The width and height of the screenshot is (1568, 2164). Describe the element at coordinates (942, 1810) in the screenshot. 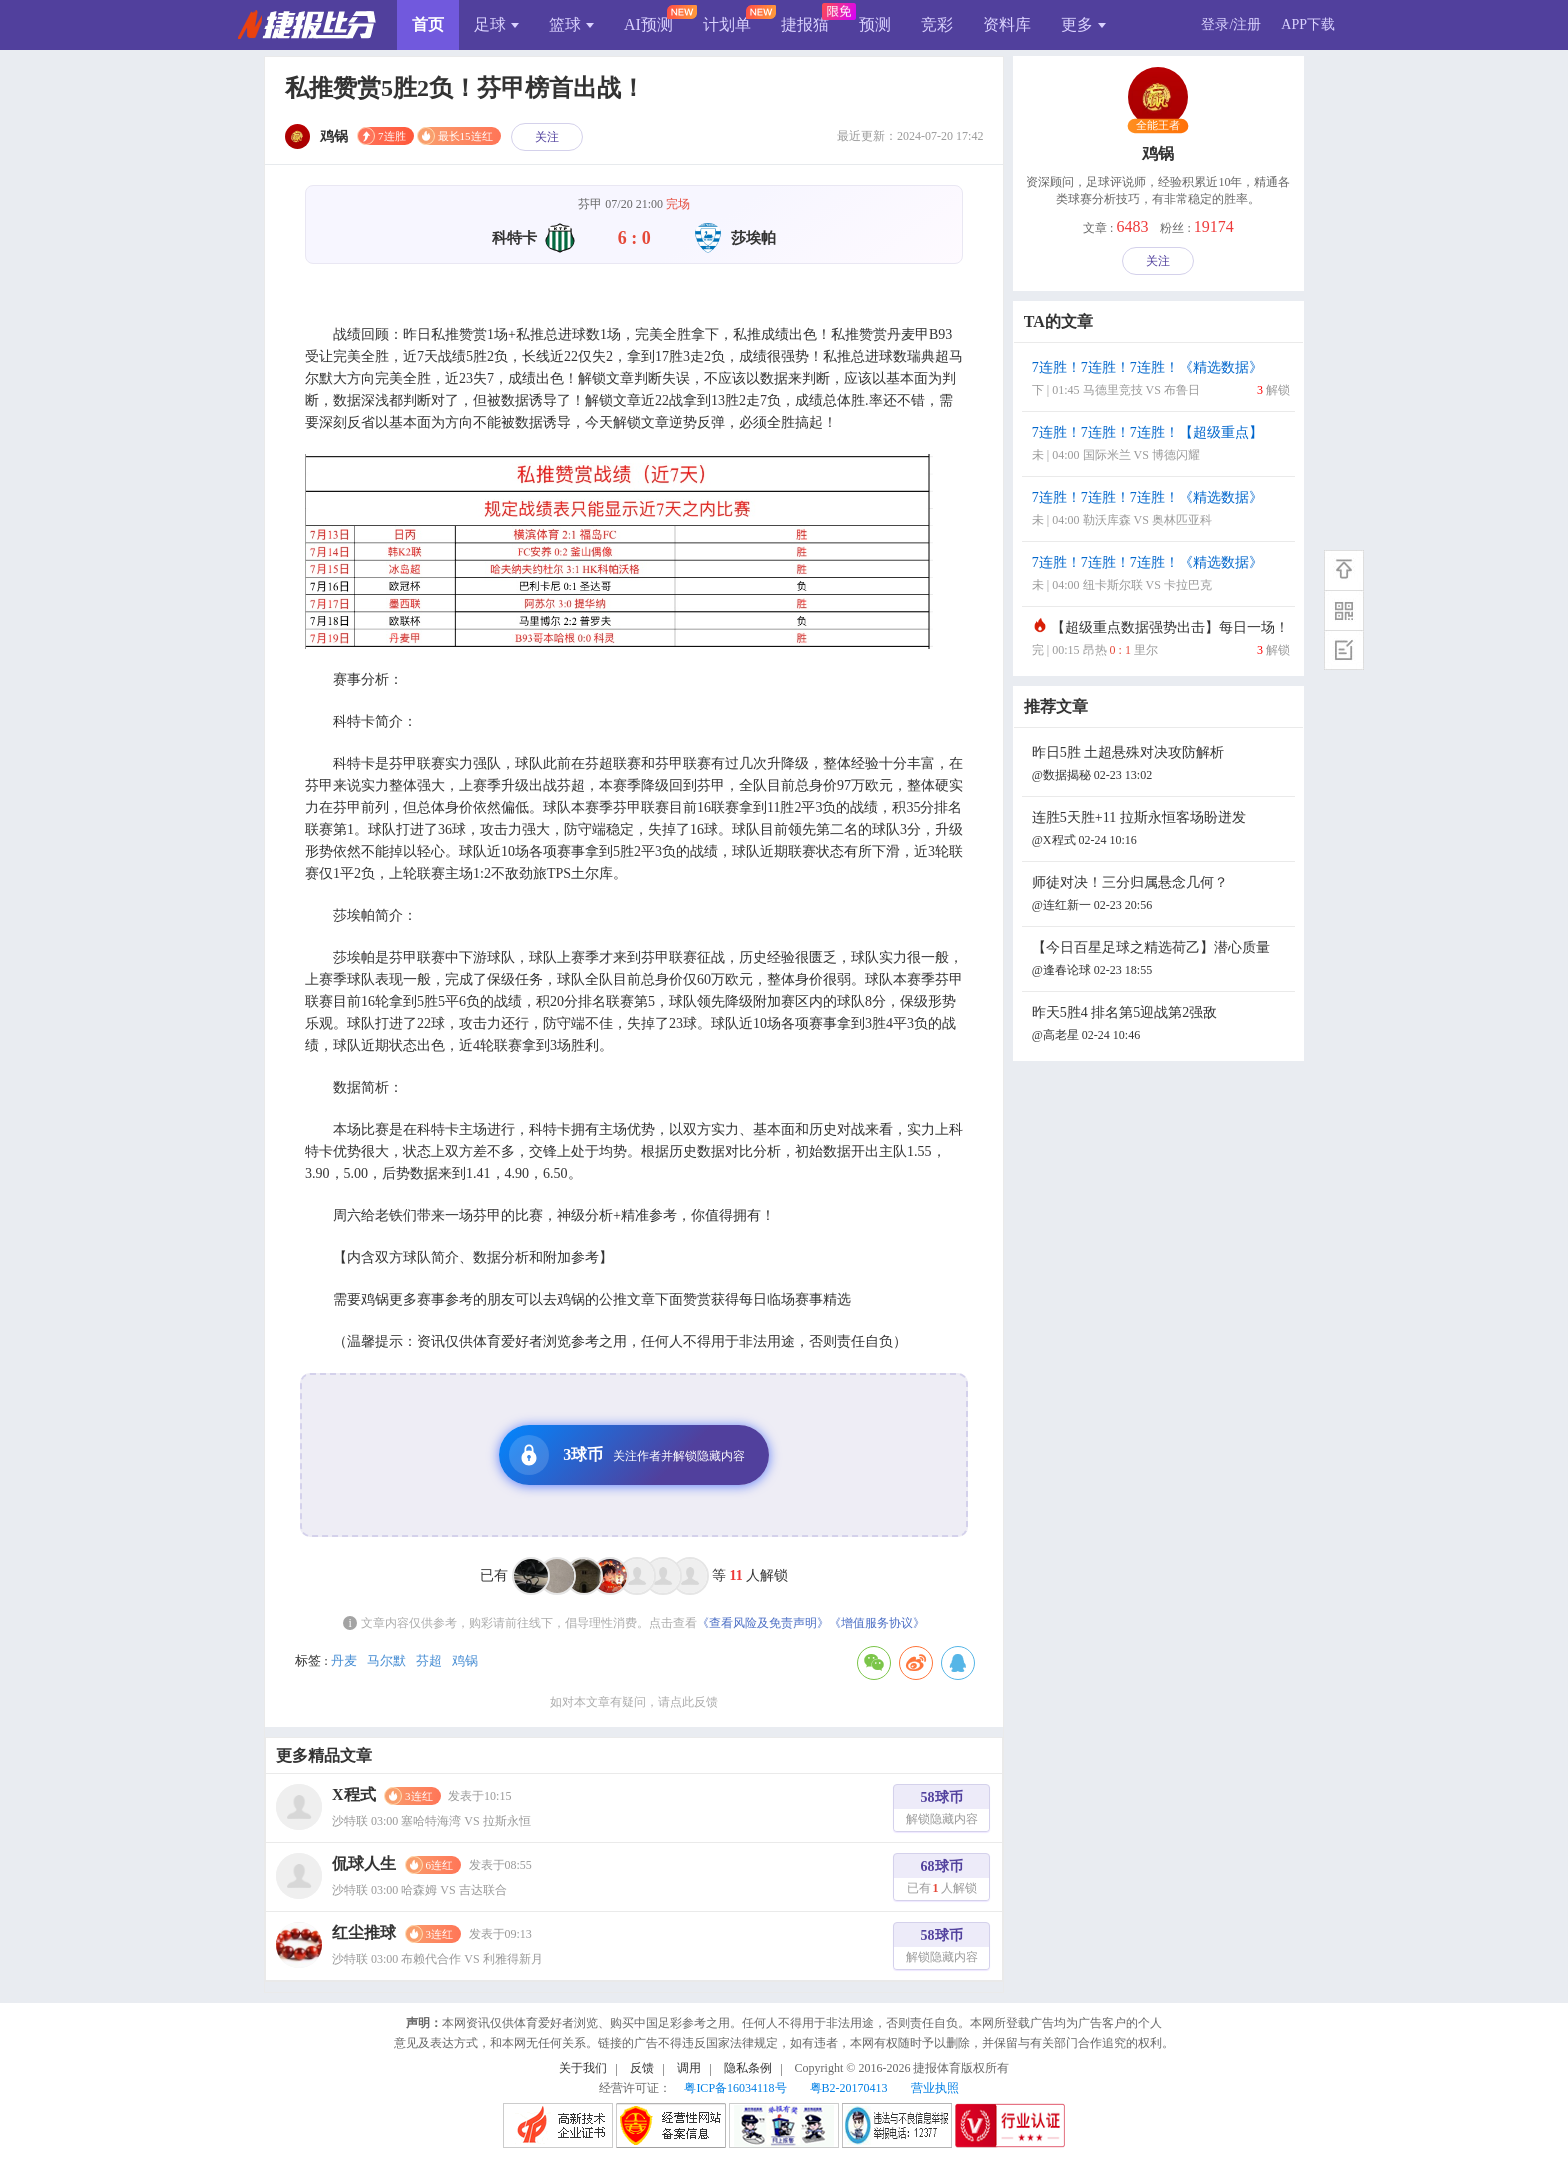

I see `58球币` at that location.